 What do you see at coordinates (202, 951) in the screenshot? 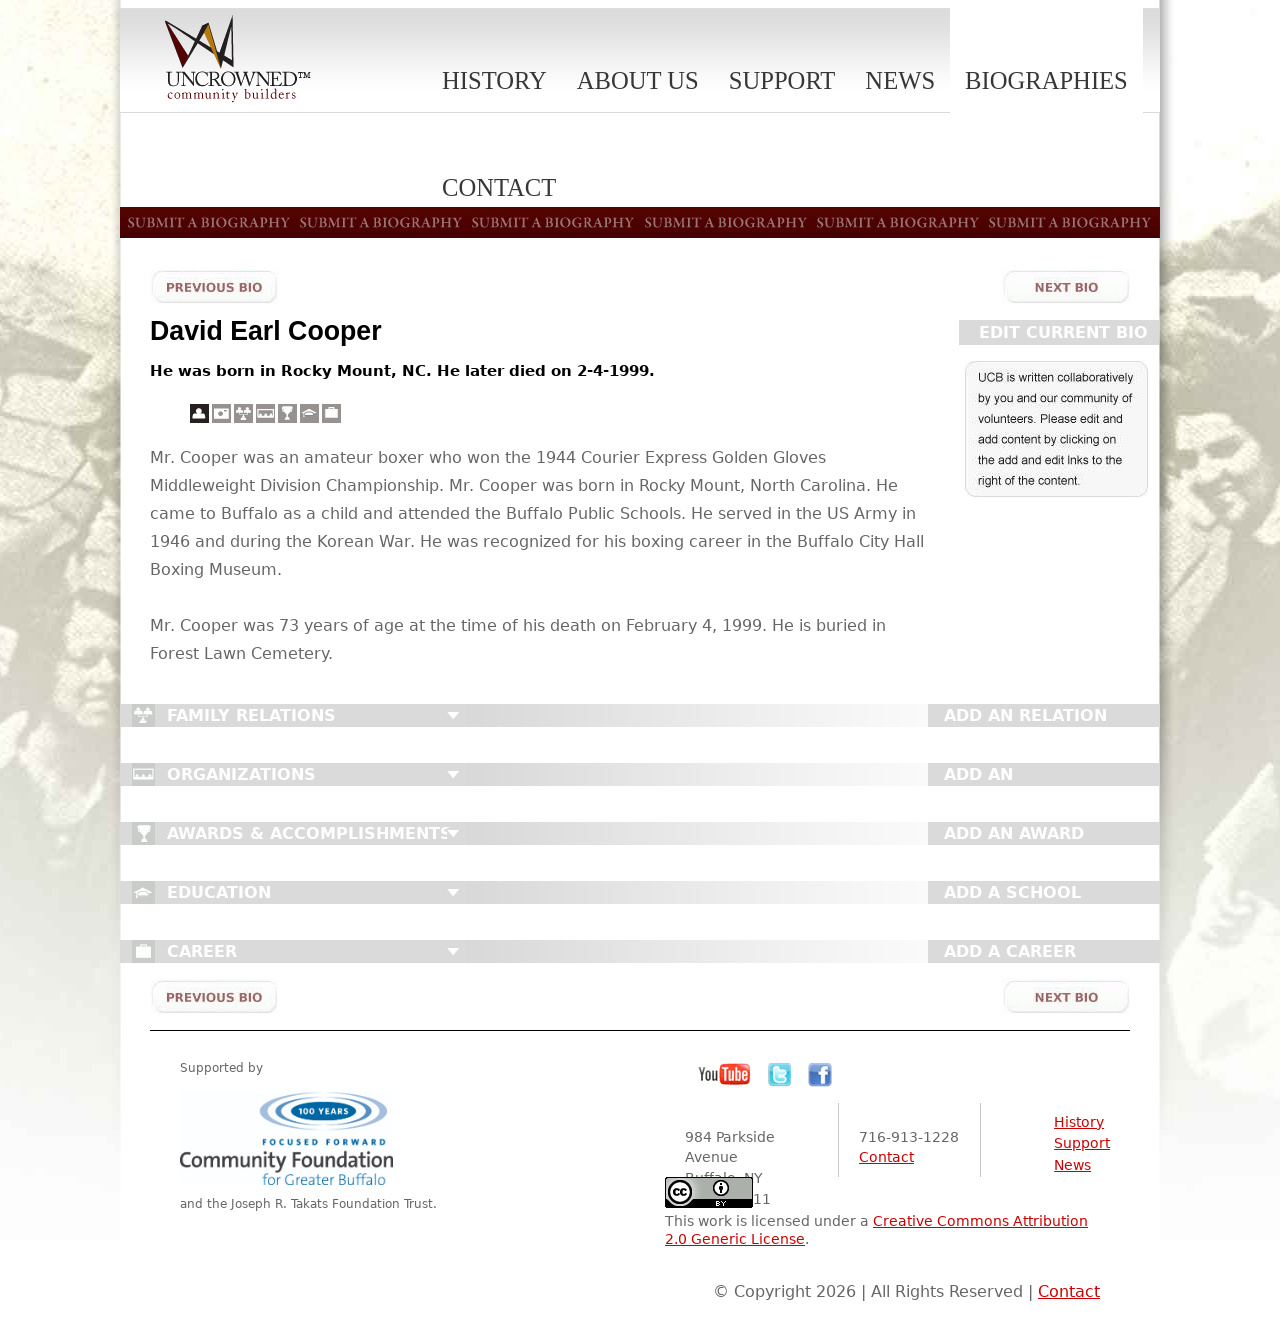
I see `Career` at bounding box center [202, 951].